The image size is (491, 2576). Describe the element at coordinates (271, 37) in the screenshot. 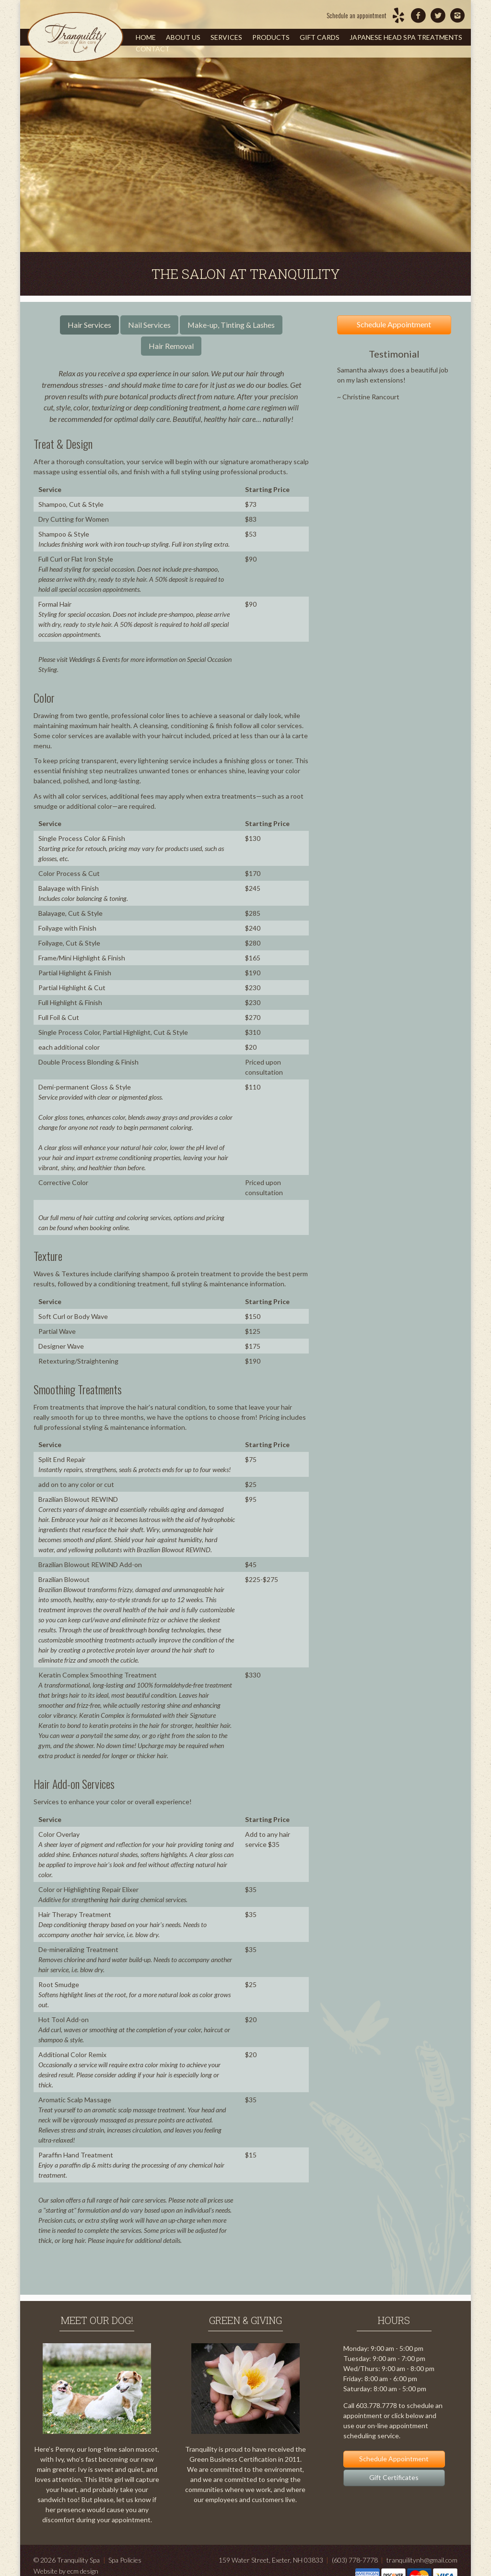

I see `Products` at that location.